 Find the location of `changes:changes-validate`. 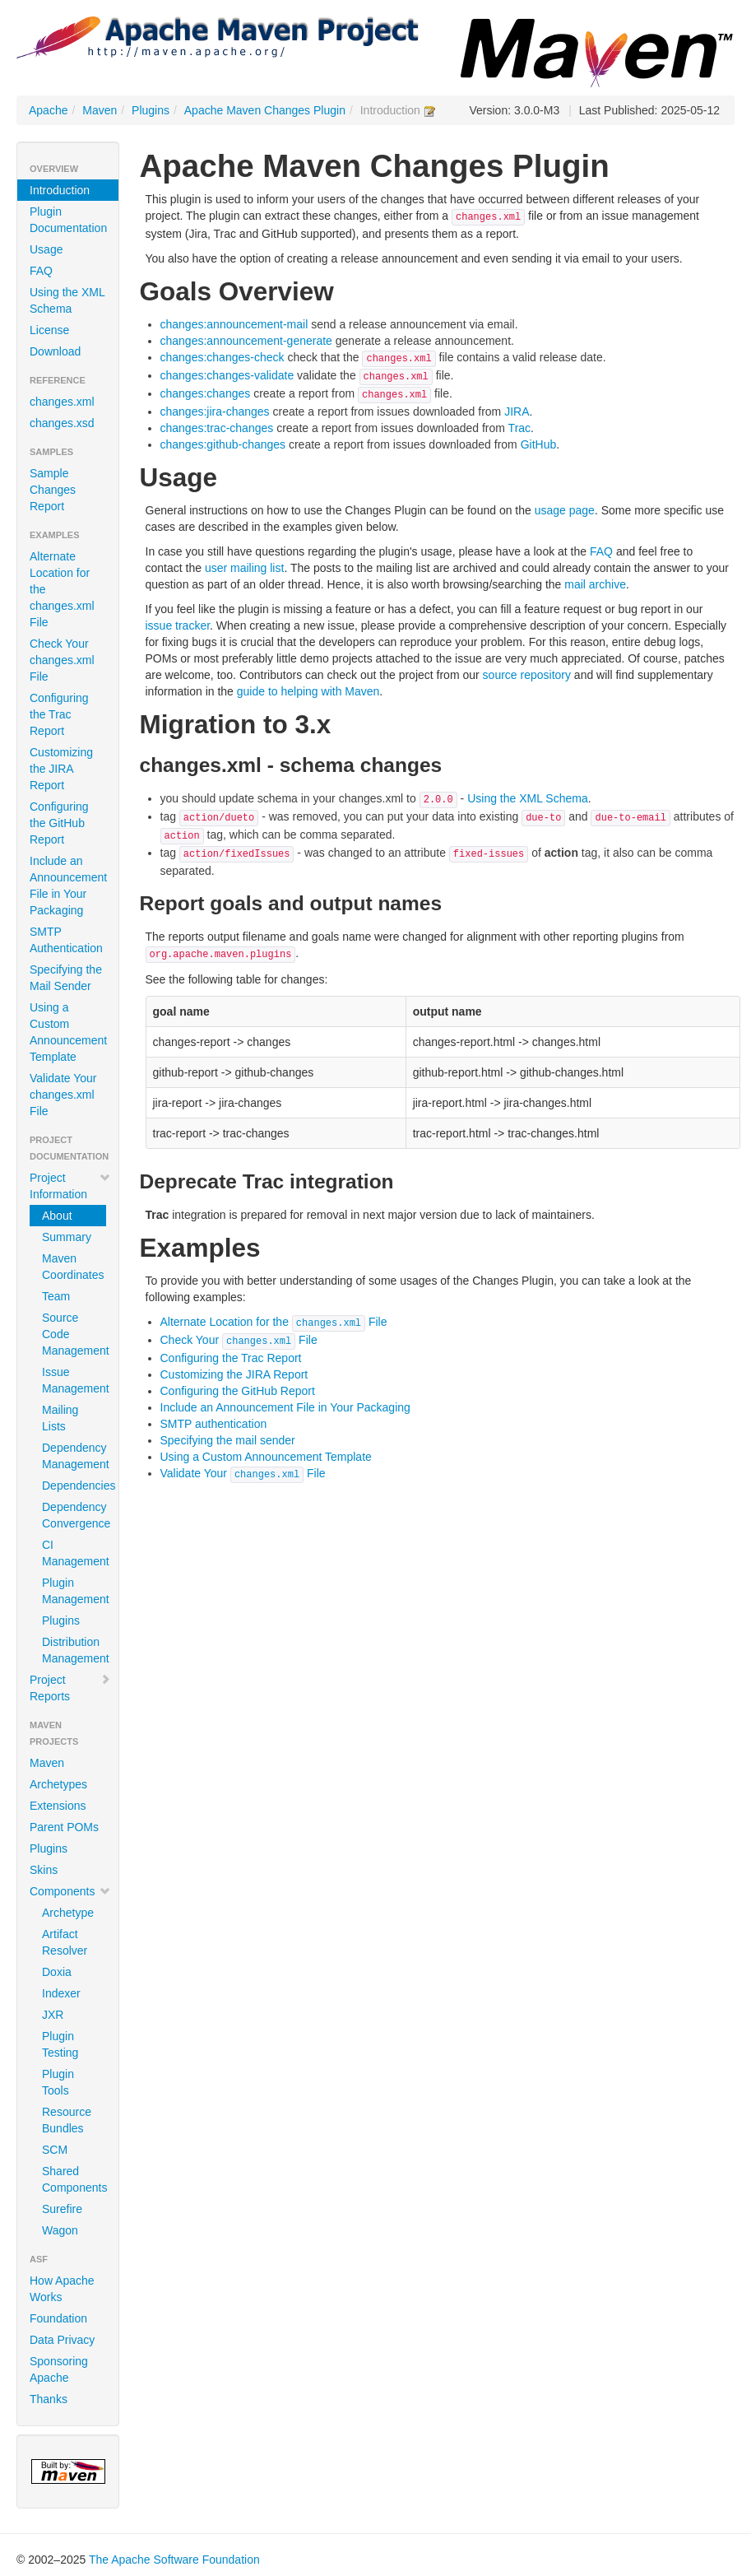

changes:changes-validate is located at coordinates (227, 375).